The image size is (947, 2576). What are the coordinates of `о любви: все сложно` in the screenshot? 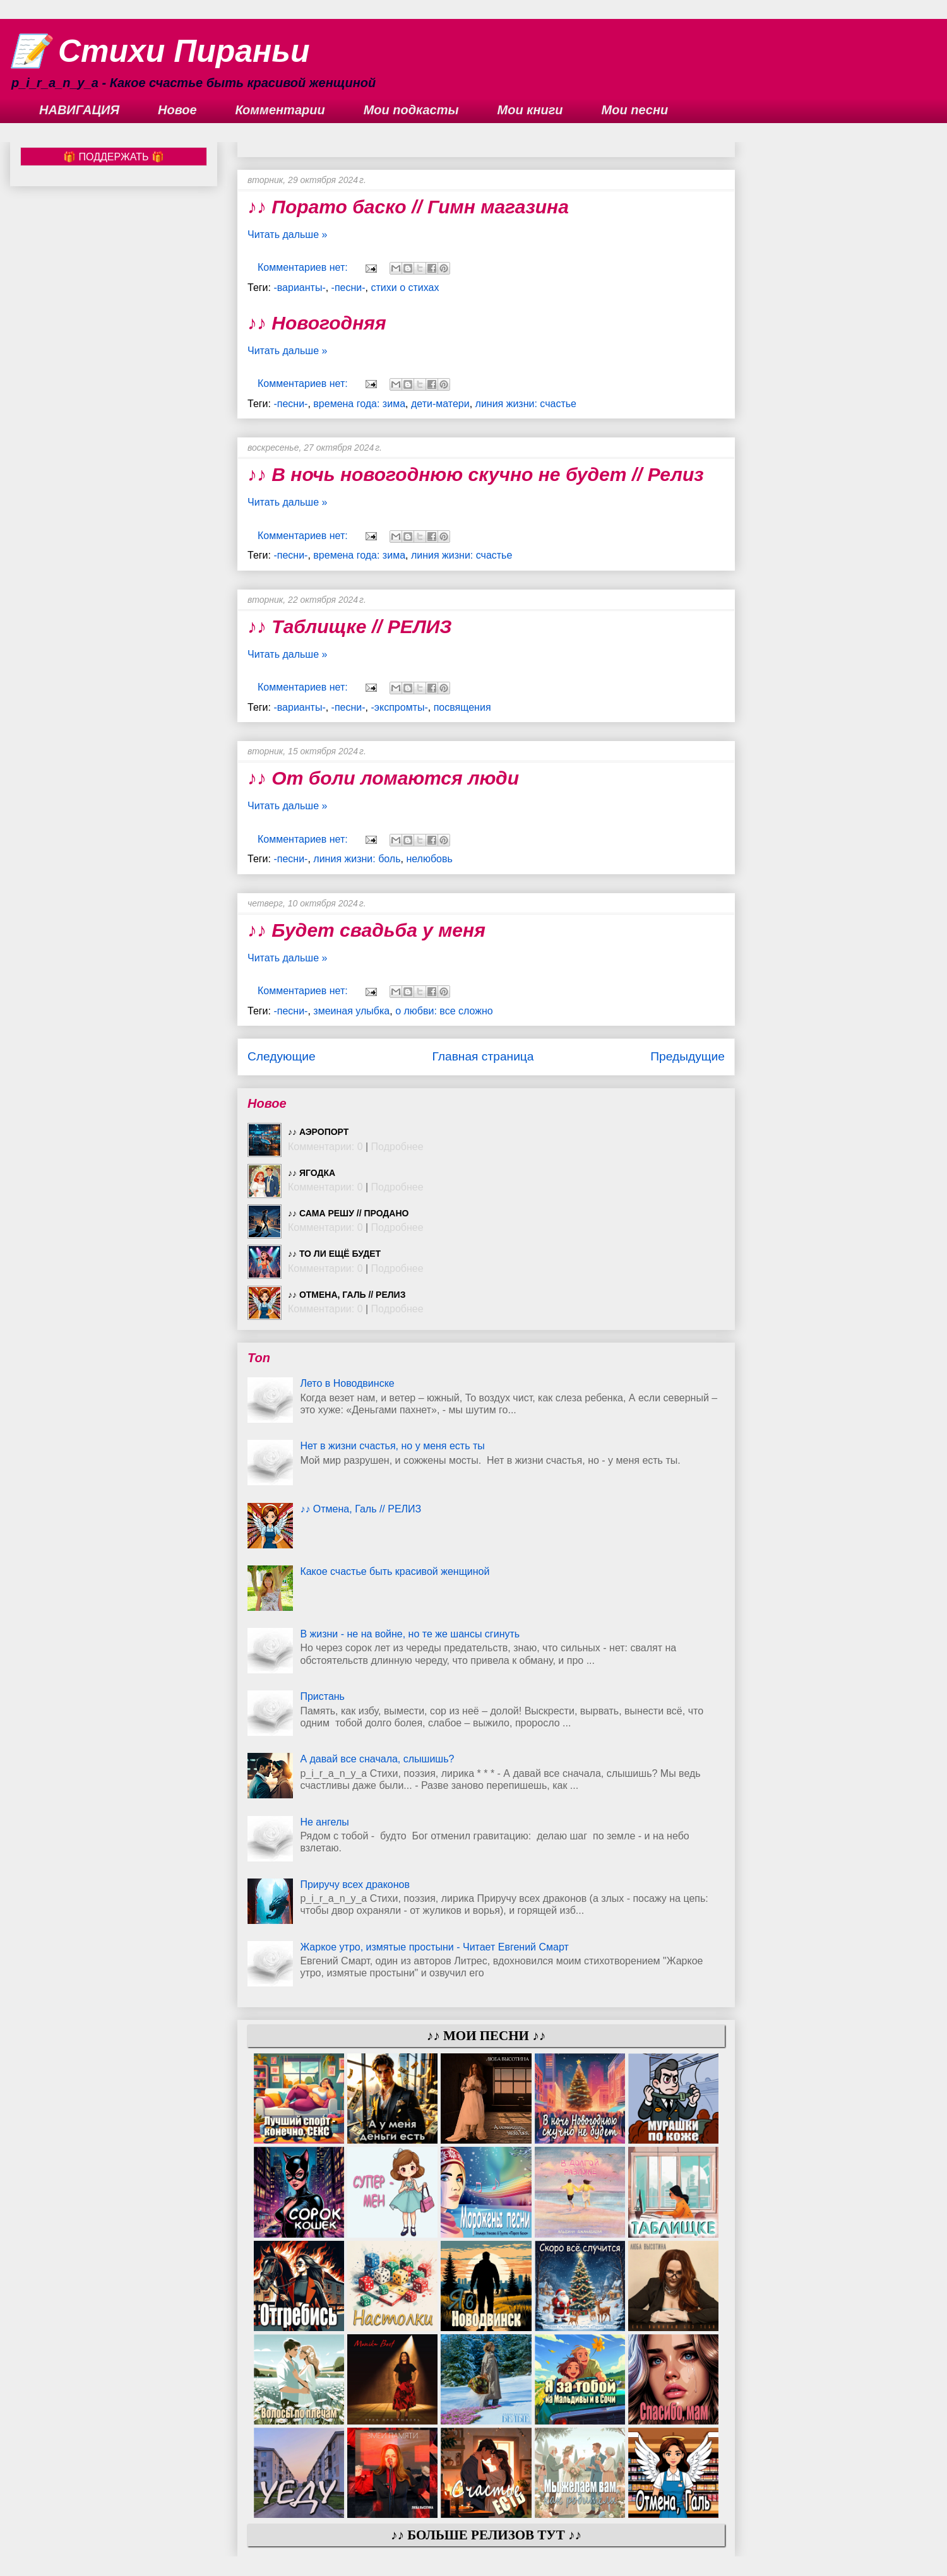 It's located at (444, 1011).